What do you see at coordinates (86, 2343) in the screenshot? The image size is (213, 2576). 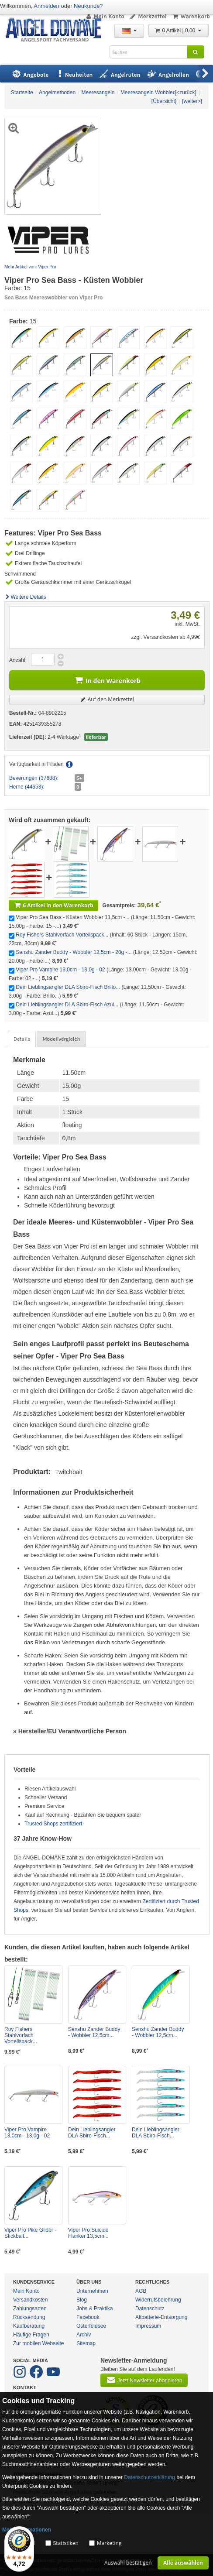 I see `Sitemap` at bounding box center [86, 2343].